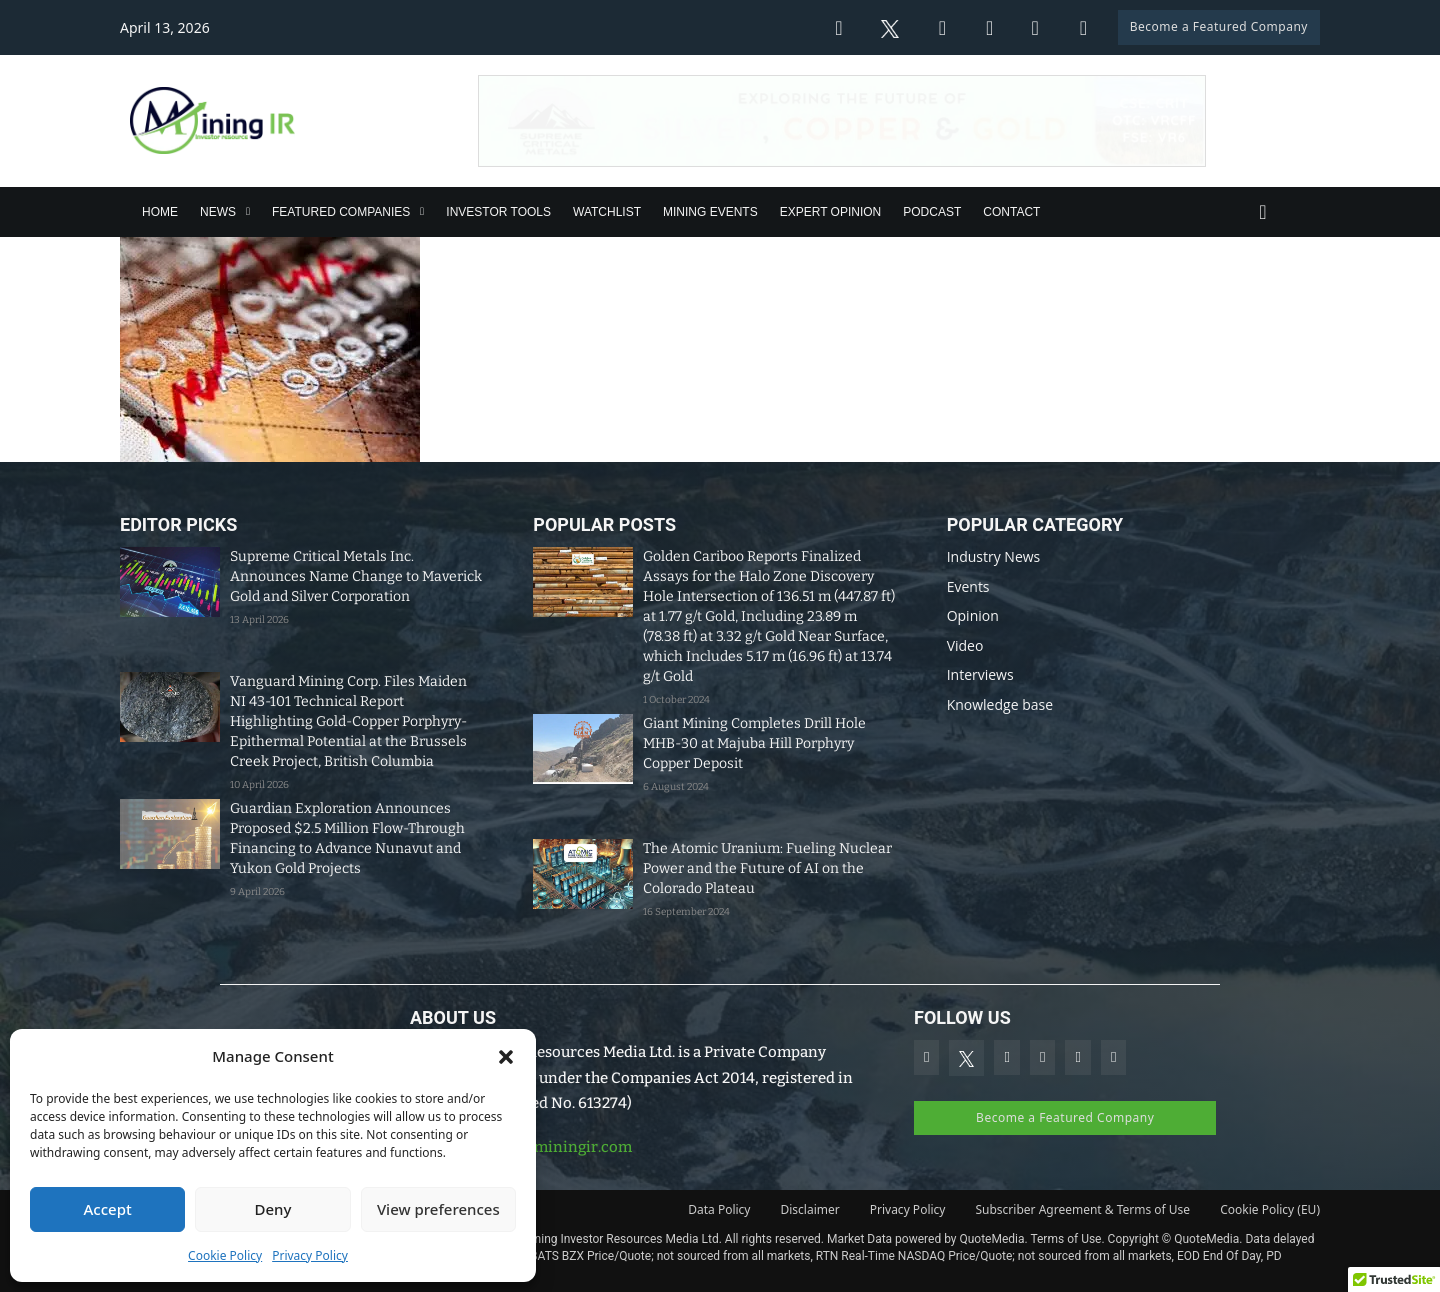 The height and width of the screenshot is (1292, 1440). I want to click on Home, so click(160, 212).